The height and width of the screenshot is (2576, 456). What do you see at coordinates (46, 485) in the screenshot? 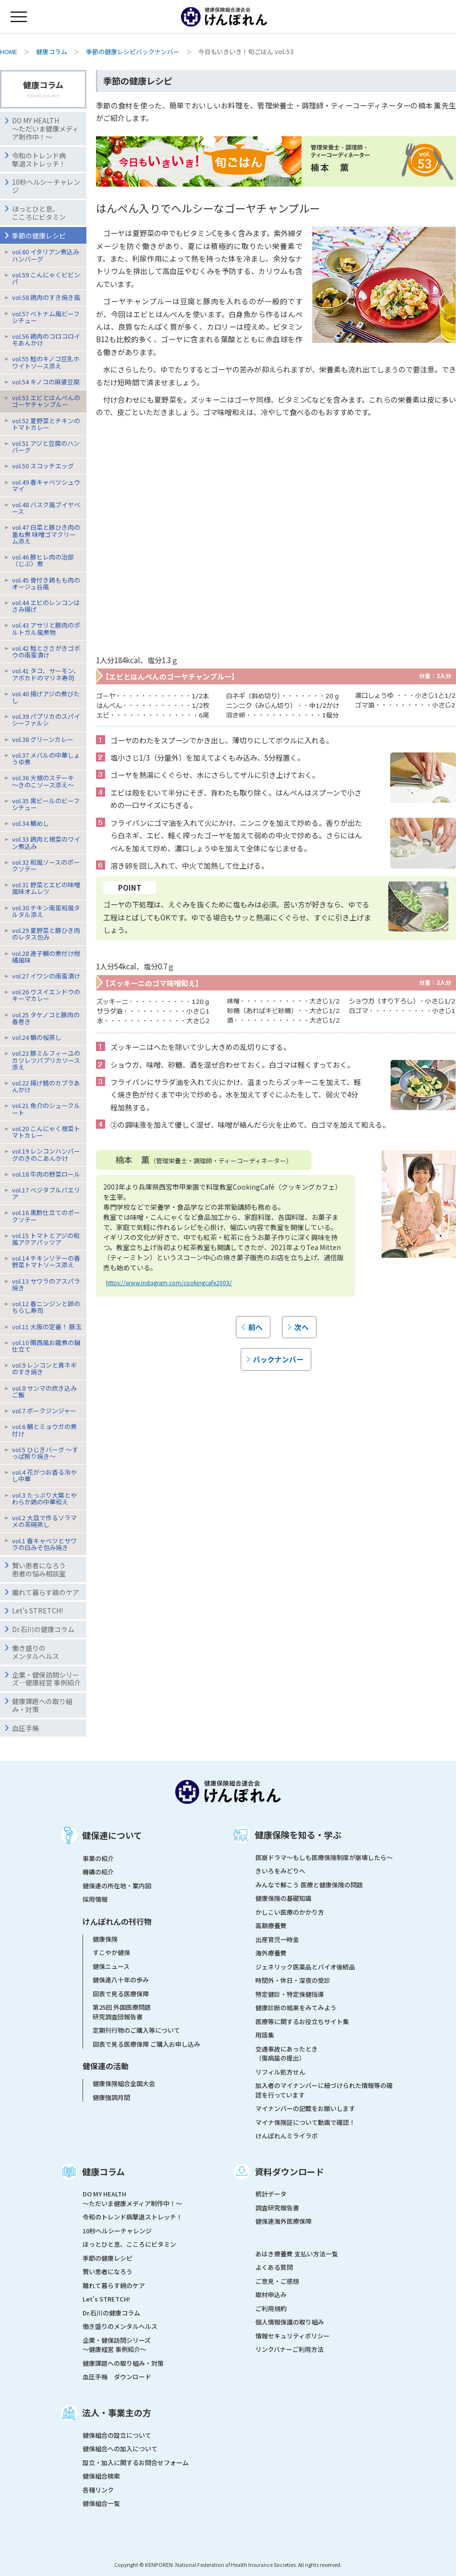
I see `vol.49 春キャベツシュウマイ` at bounding box center [46, 485].